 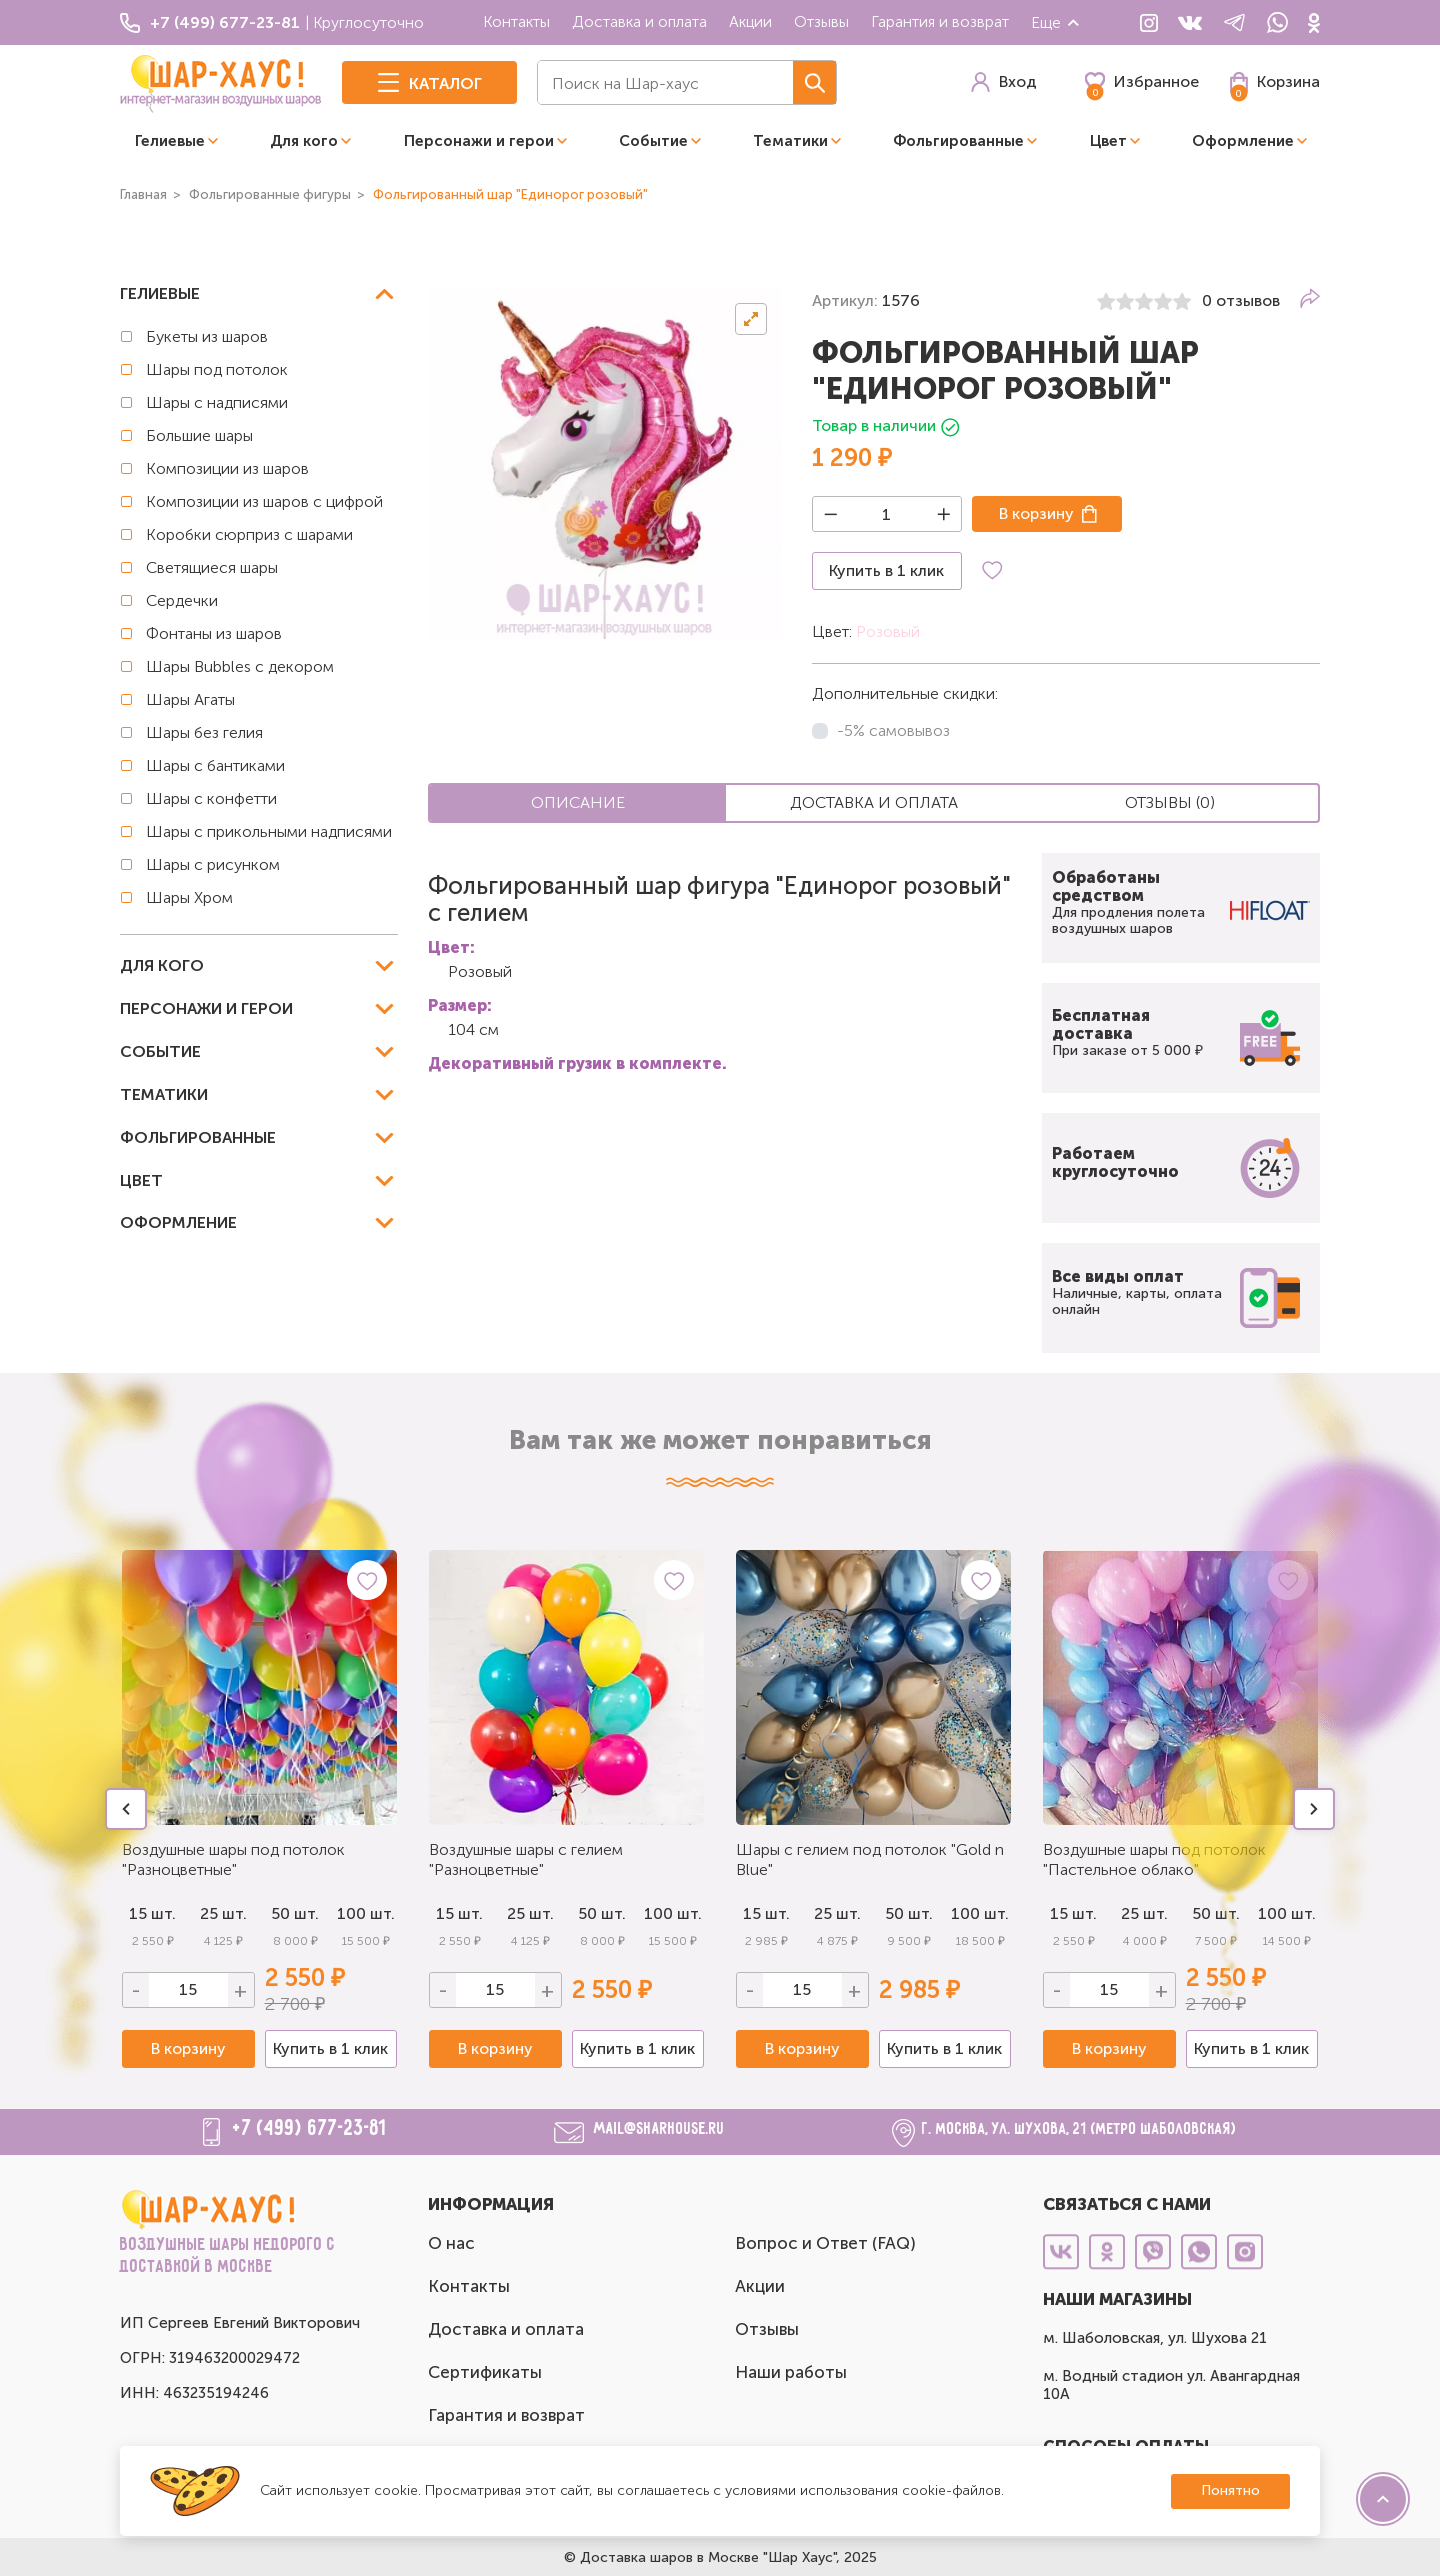 What do you see at coordinates (940, 21) in the screenshot?
I see `Гарантия и возврат` at bounding box center [940, 21].